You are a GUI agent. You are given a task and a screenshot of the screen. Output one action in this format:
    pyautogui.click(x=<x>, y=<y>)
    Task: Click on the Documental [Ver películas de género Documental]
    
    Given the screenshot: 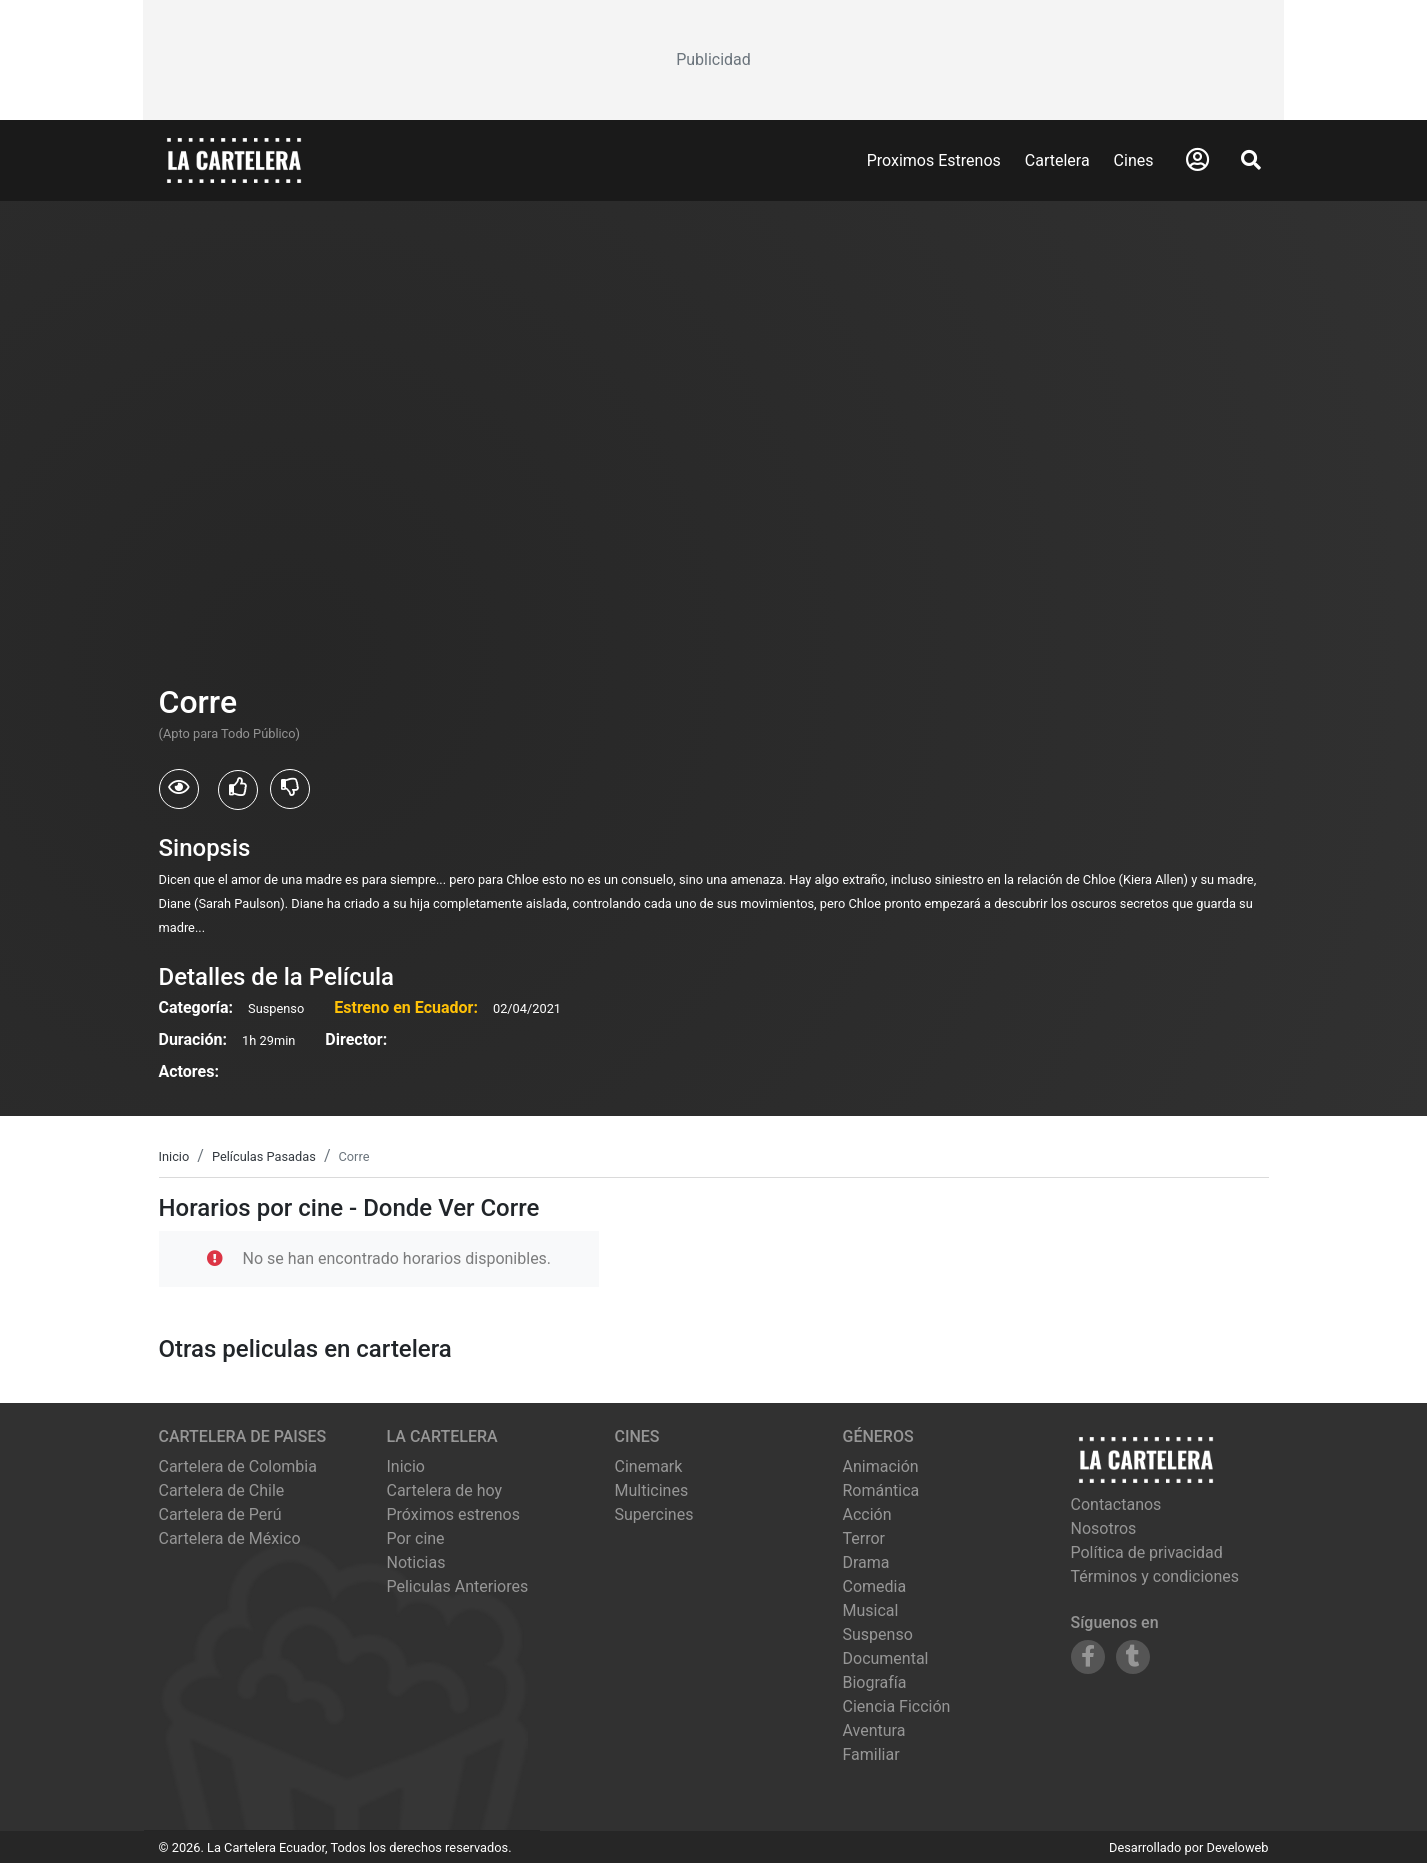 What is the action you would take?
    pyautogui.click(x=886, y=1658)
    